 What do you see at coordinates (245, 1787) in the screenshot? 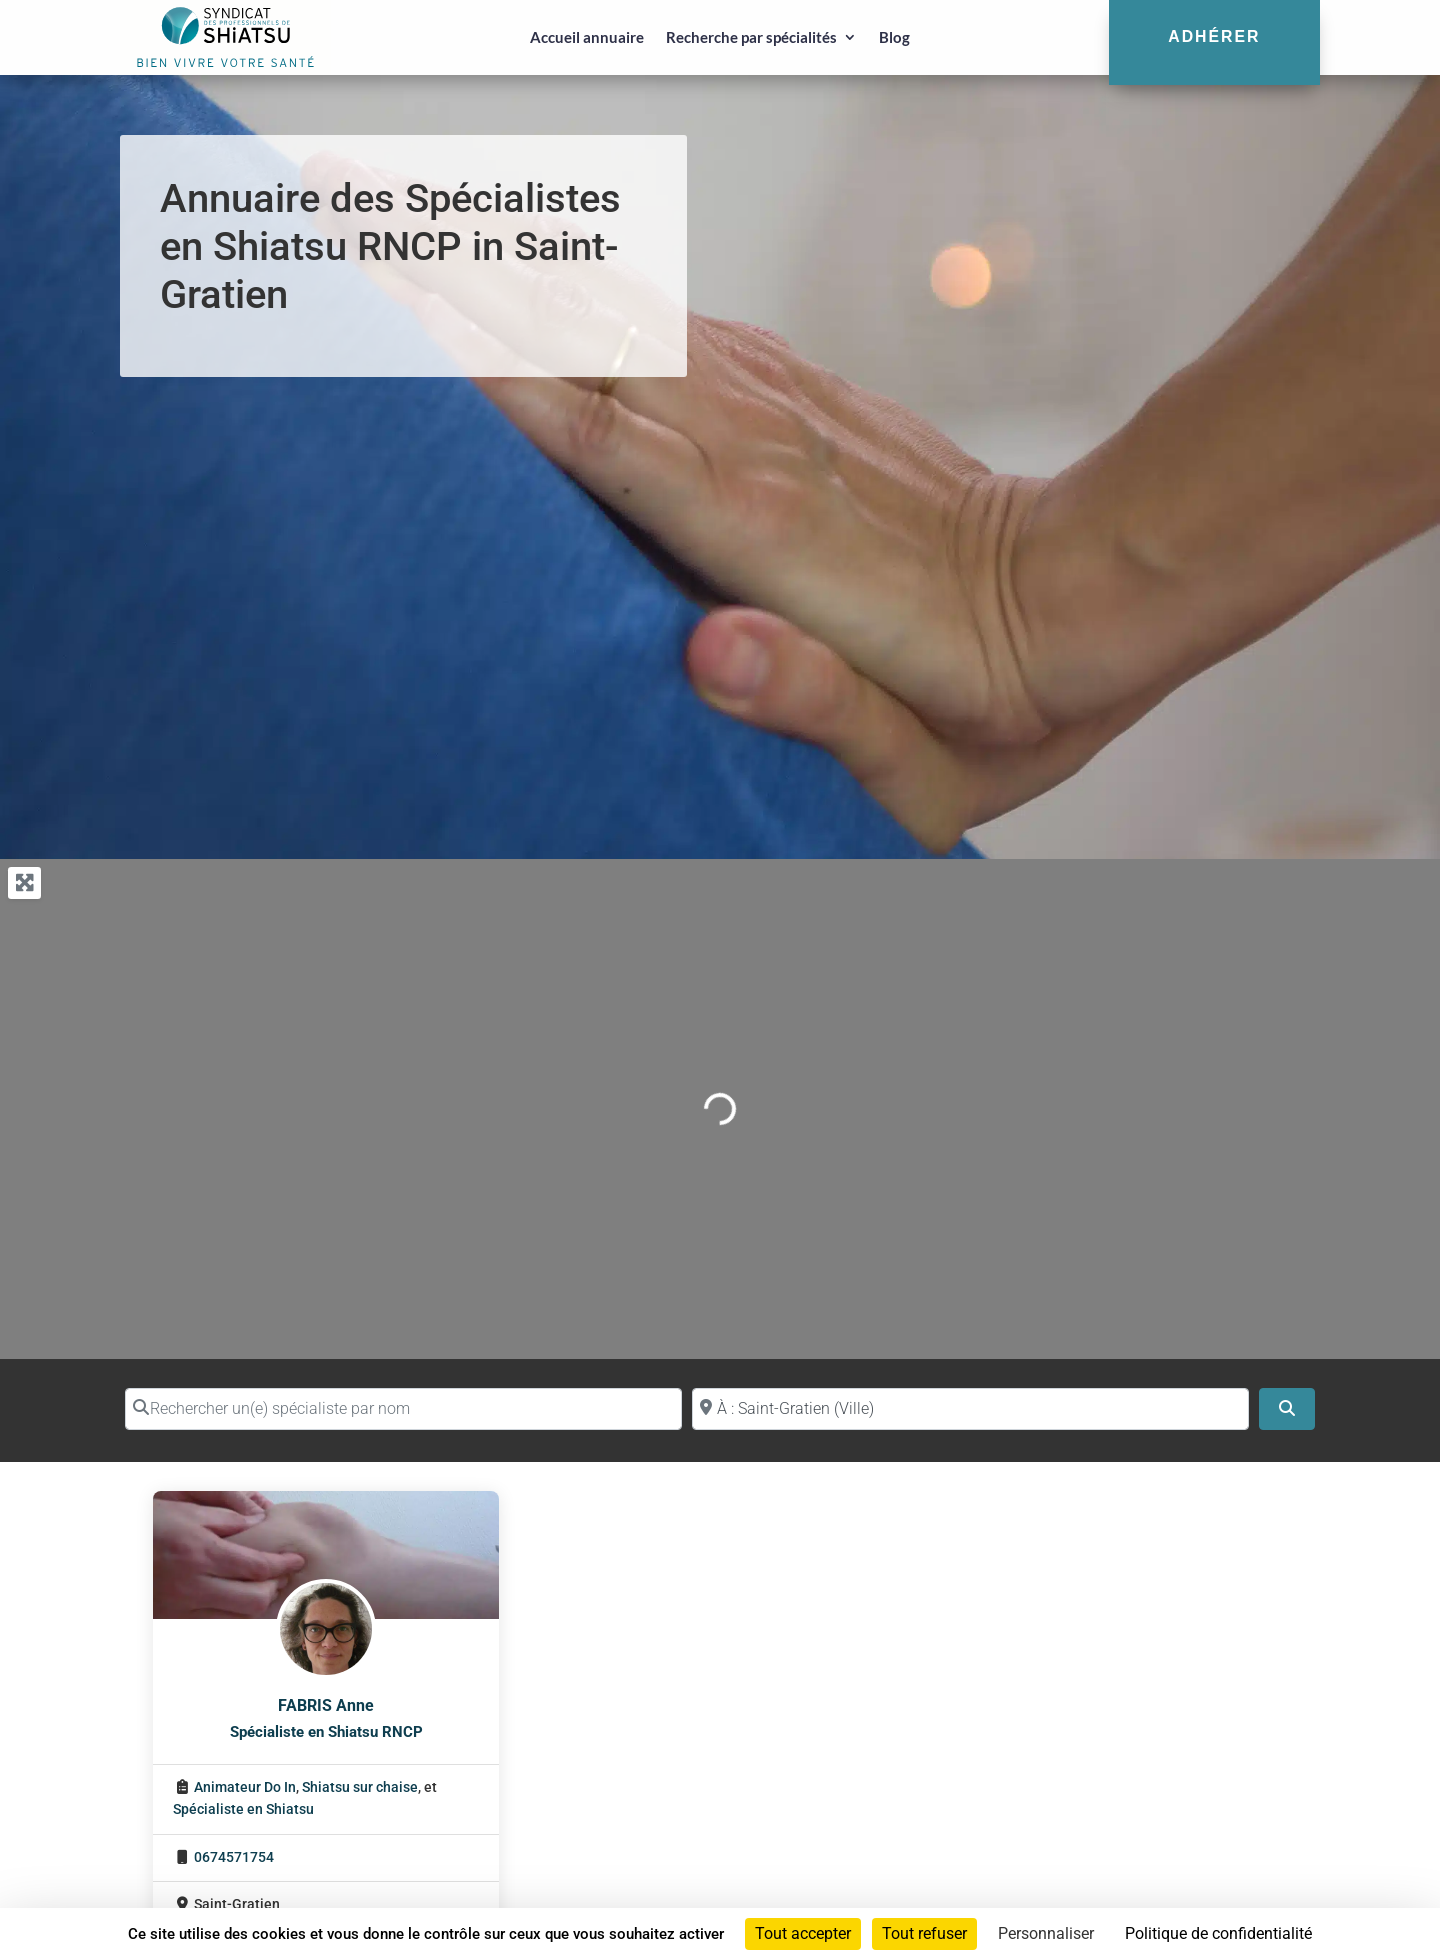
I see `Animateur Do In` at bounding box center [245, 1787].